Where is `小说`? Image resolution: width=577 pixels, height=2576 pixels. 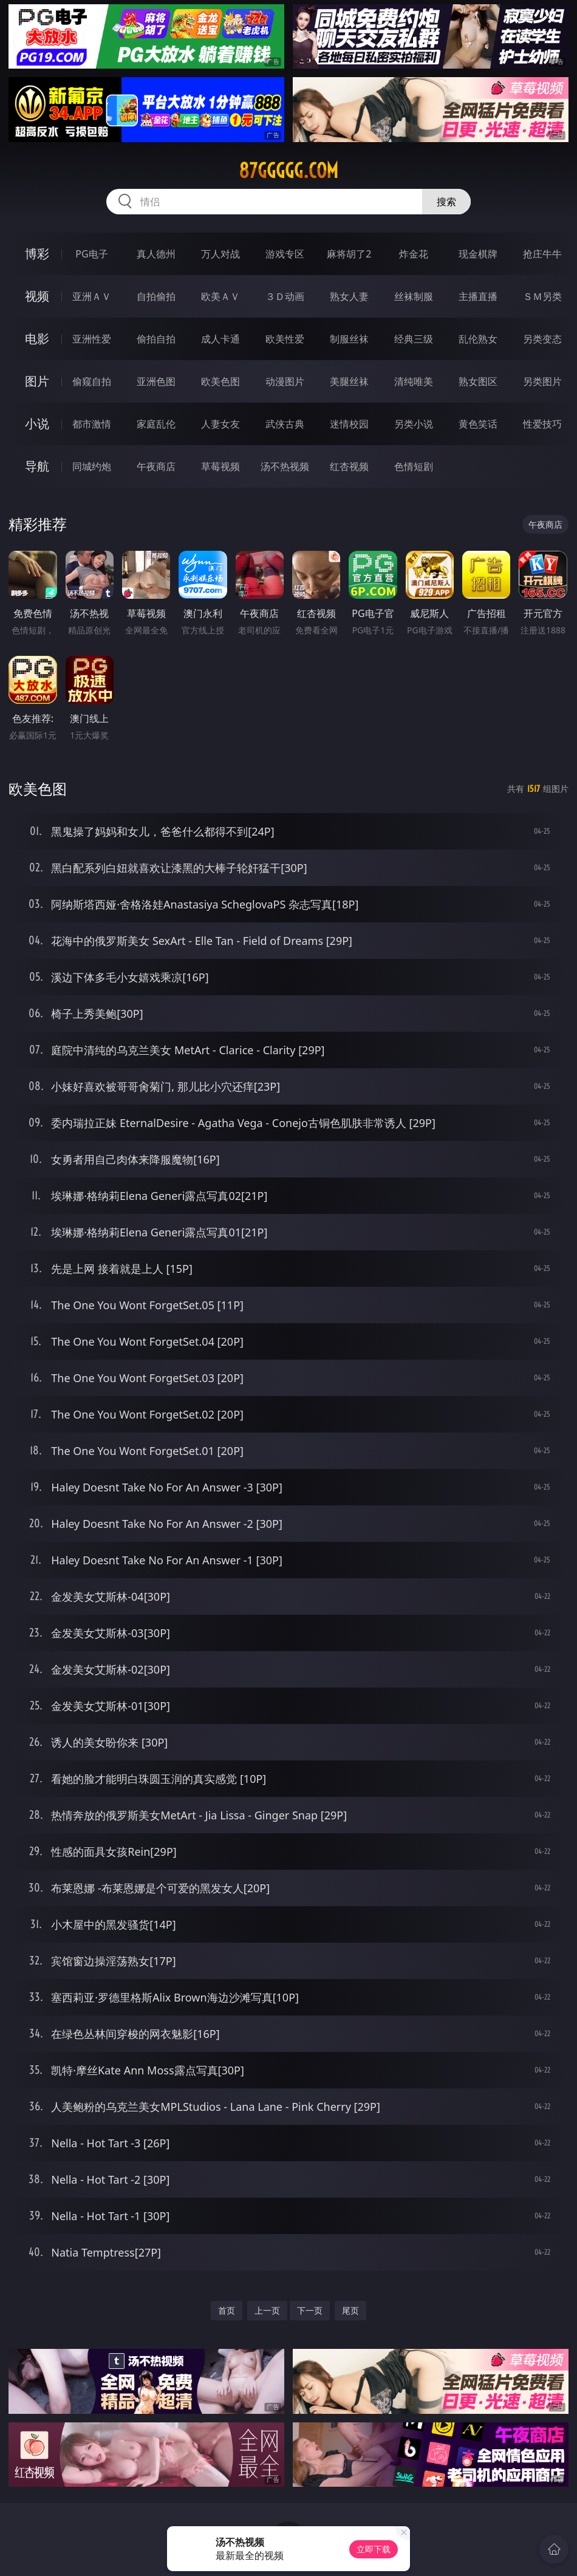 小说 is located at coordinates (37, 423).